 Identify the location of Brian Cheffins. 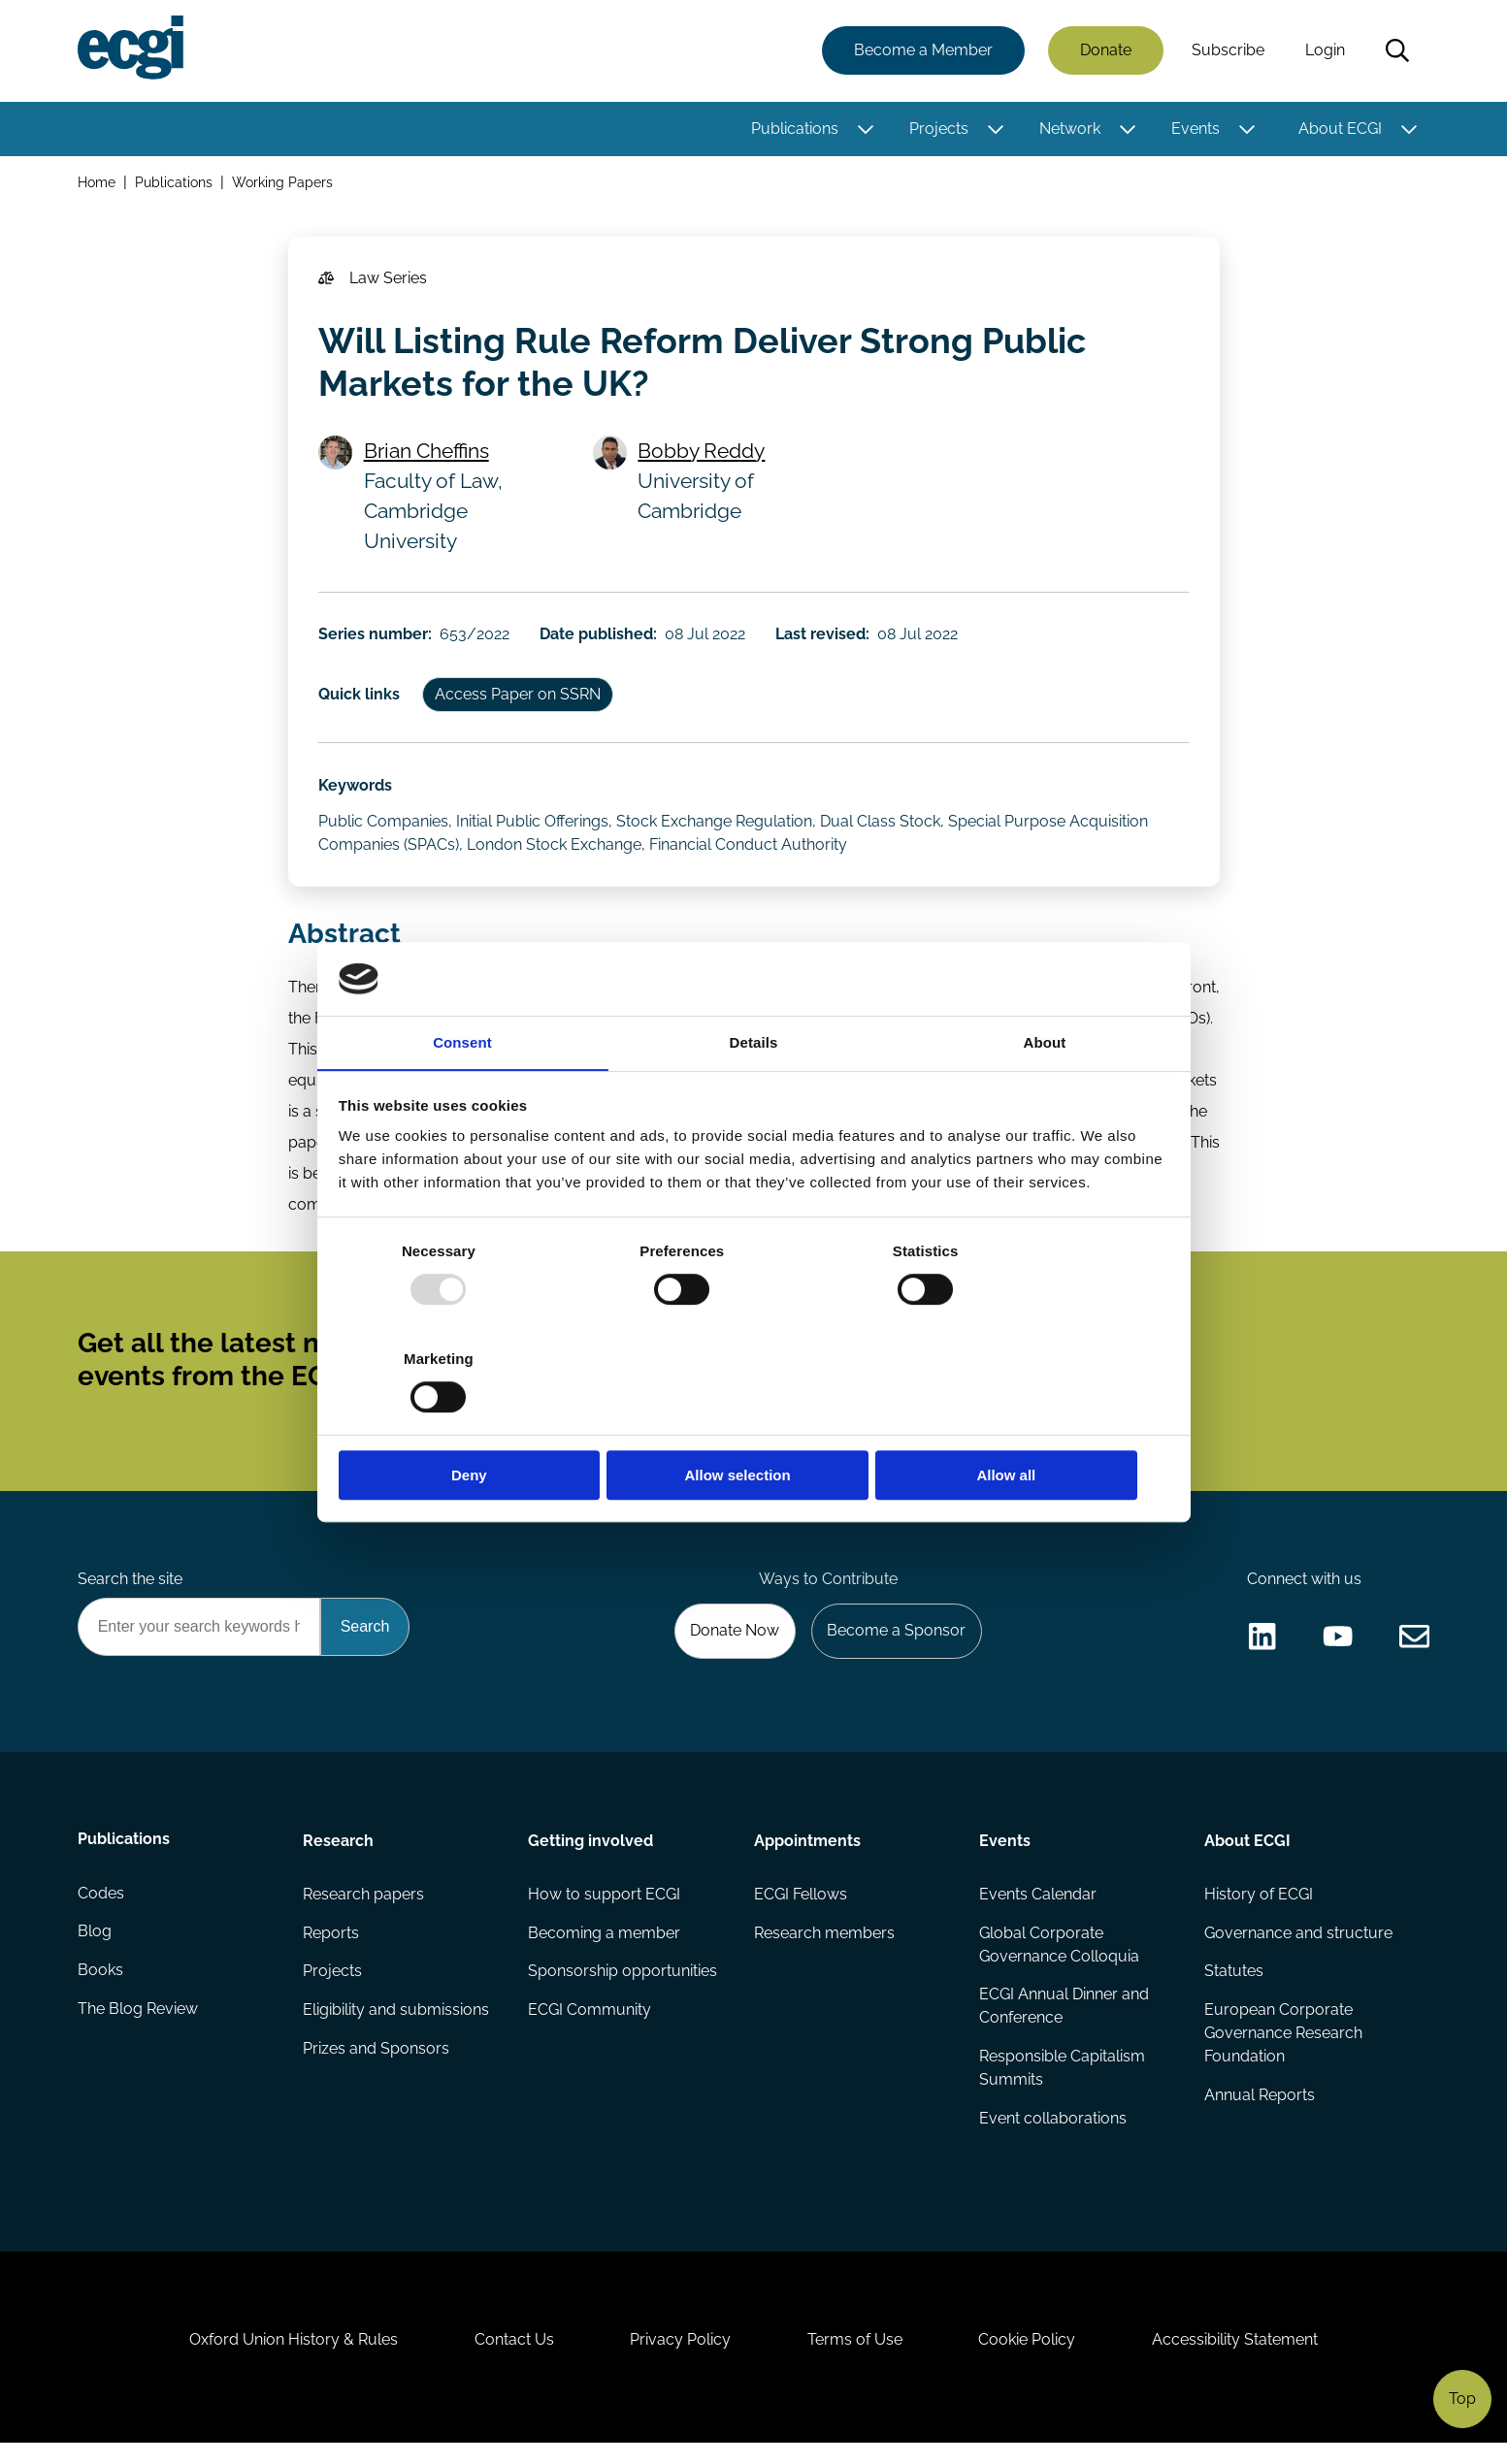
(427, 452).